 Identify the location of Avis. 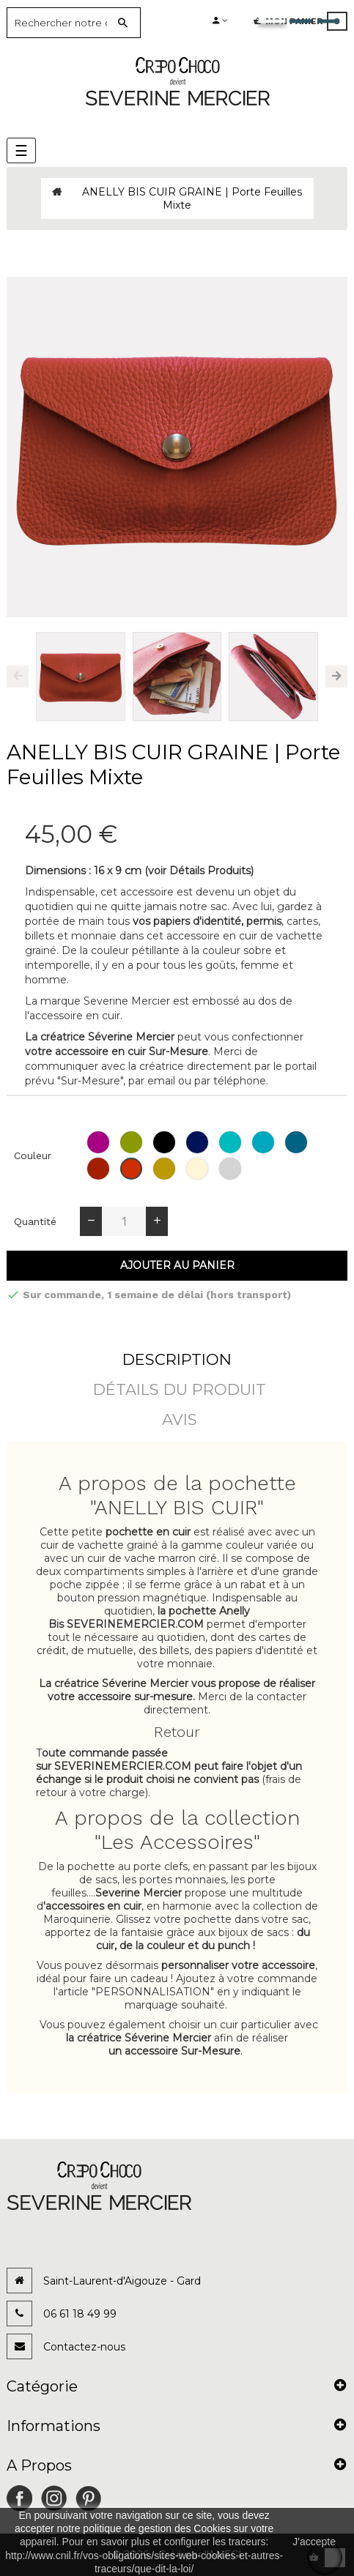
(179, 1419).